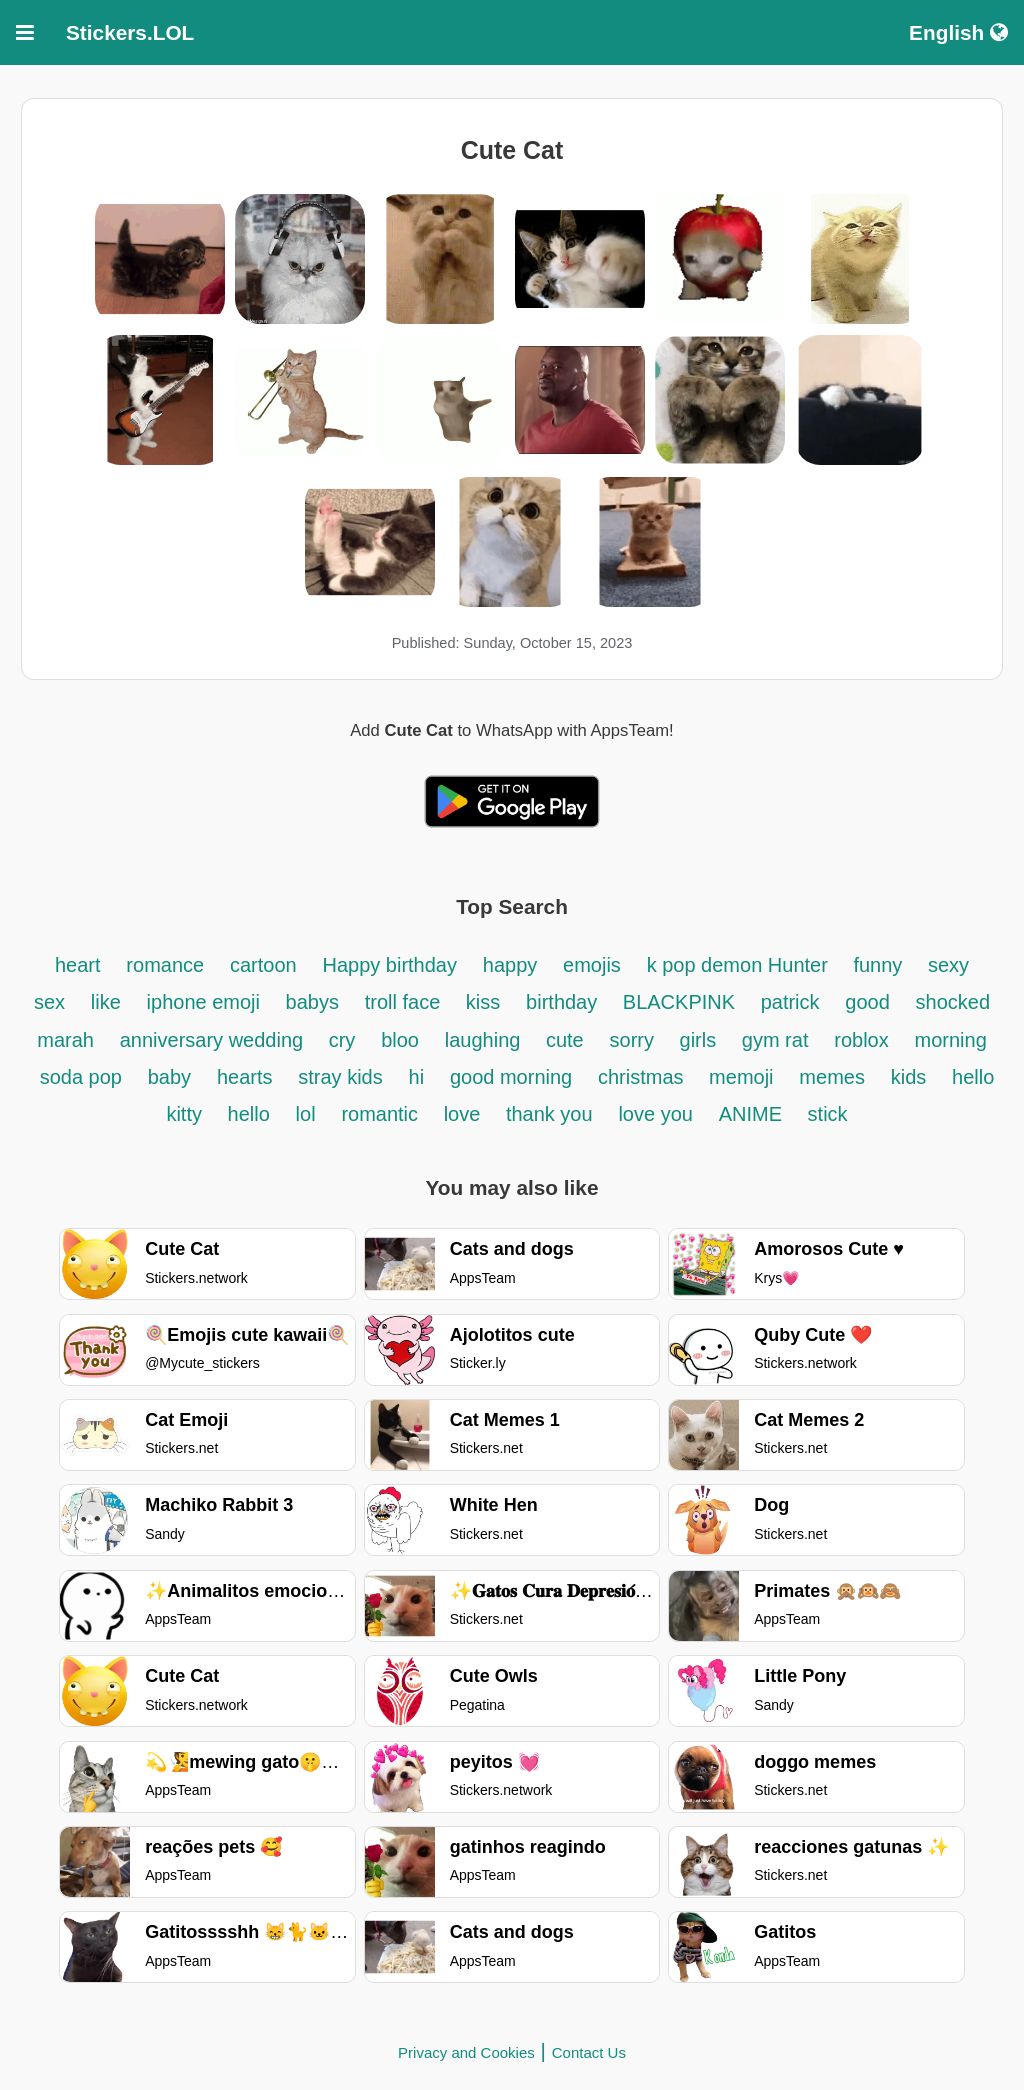 The width and height of the screenshot is (1024, 2090). What do you see at coordinates (382, 1114) in the screenshot?
I see `romantic` at bounding box center [382, 1114].